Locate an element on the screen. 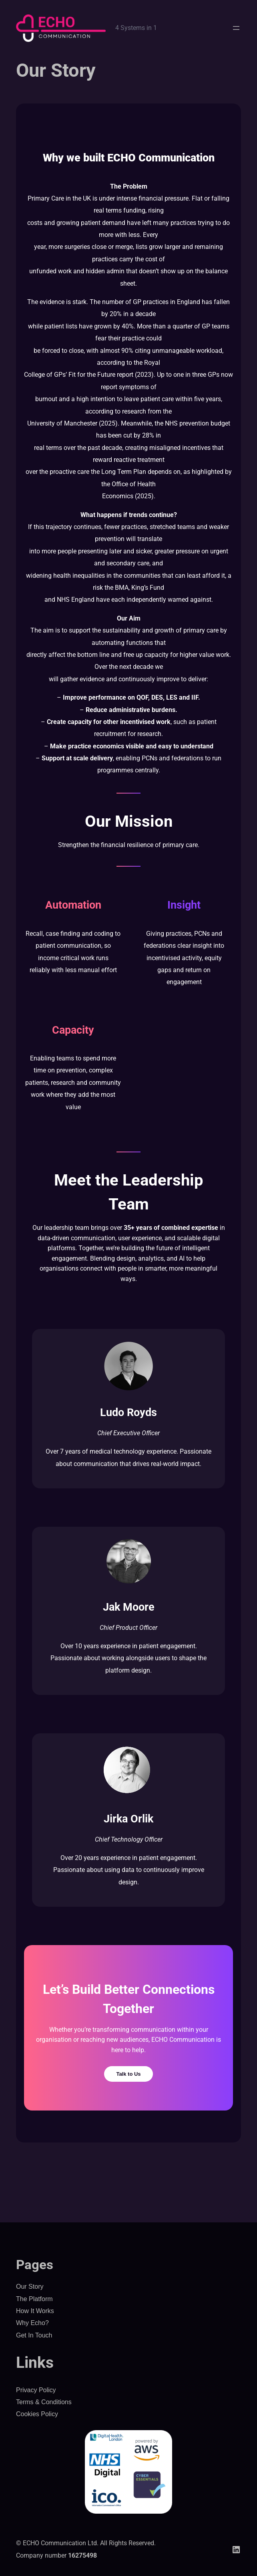  Talk to Us is located at coordinates (128, 2074).